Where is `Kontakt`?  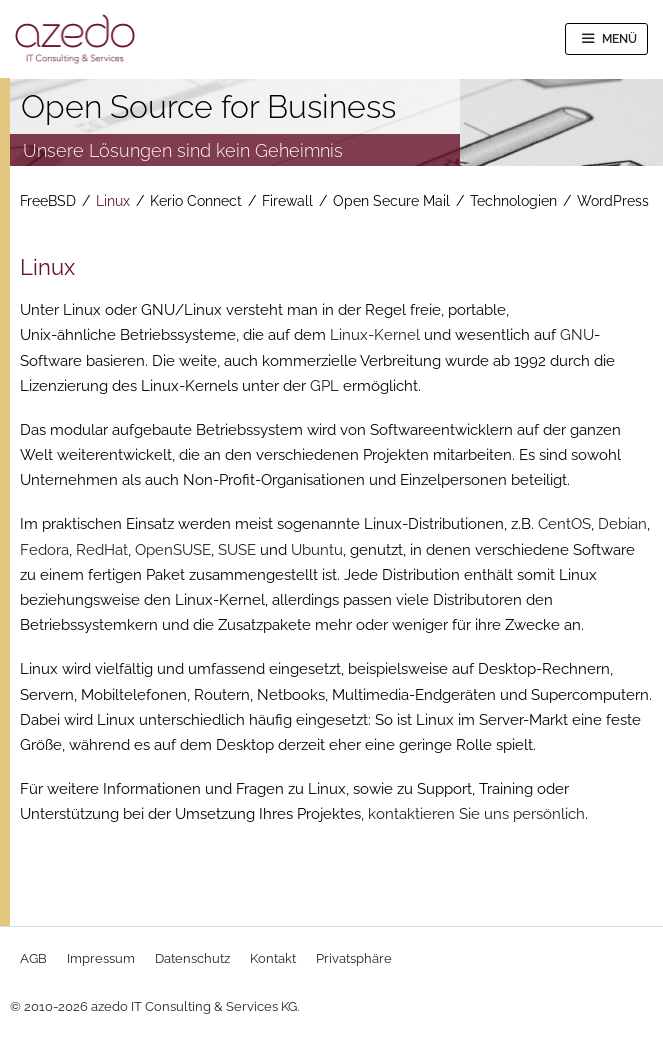
Kontakt is located at coordinates (273, 958).